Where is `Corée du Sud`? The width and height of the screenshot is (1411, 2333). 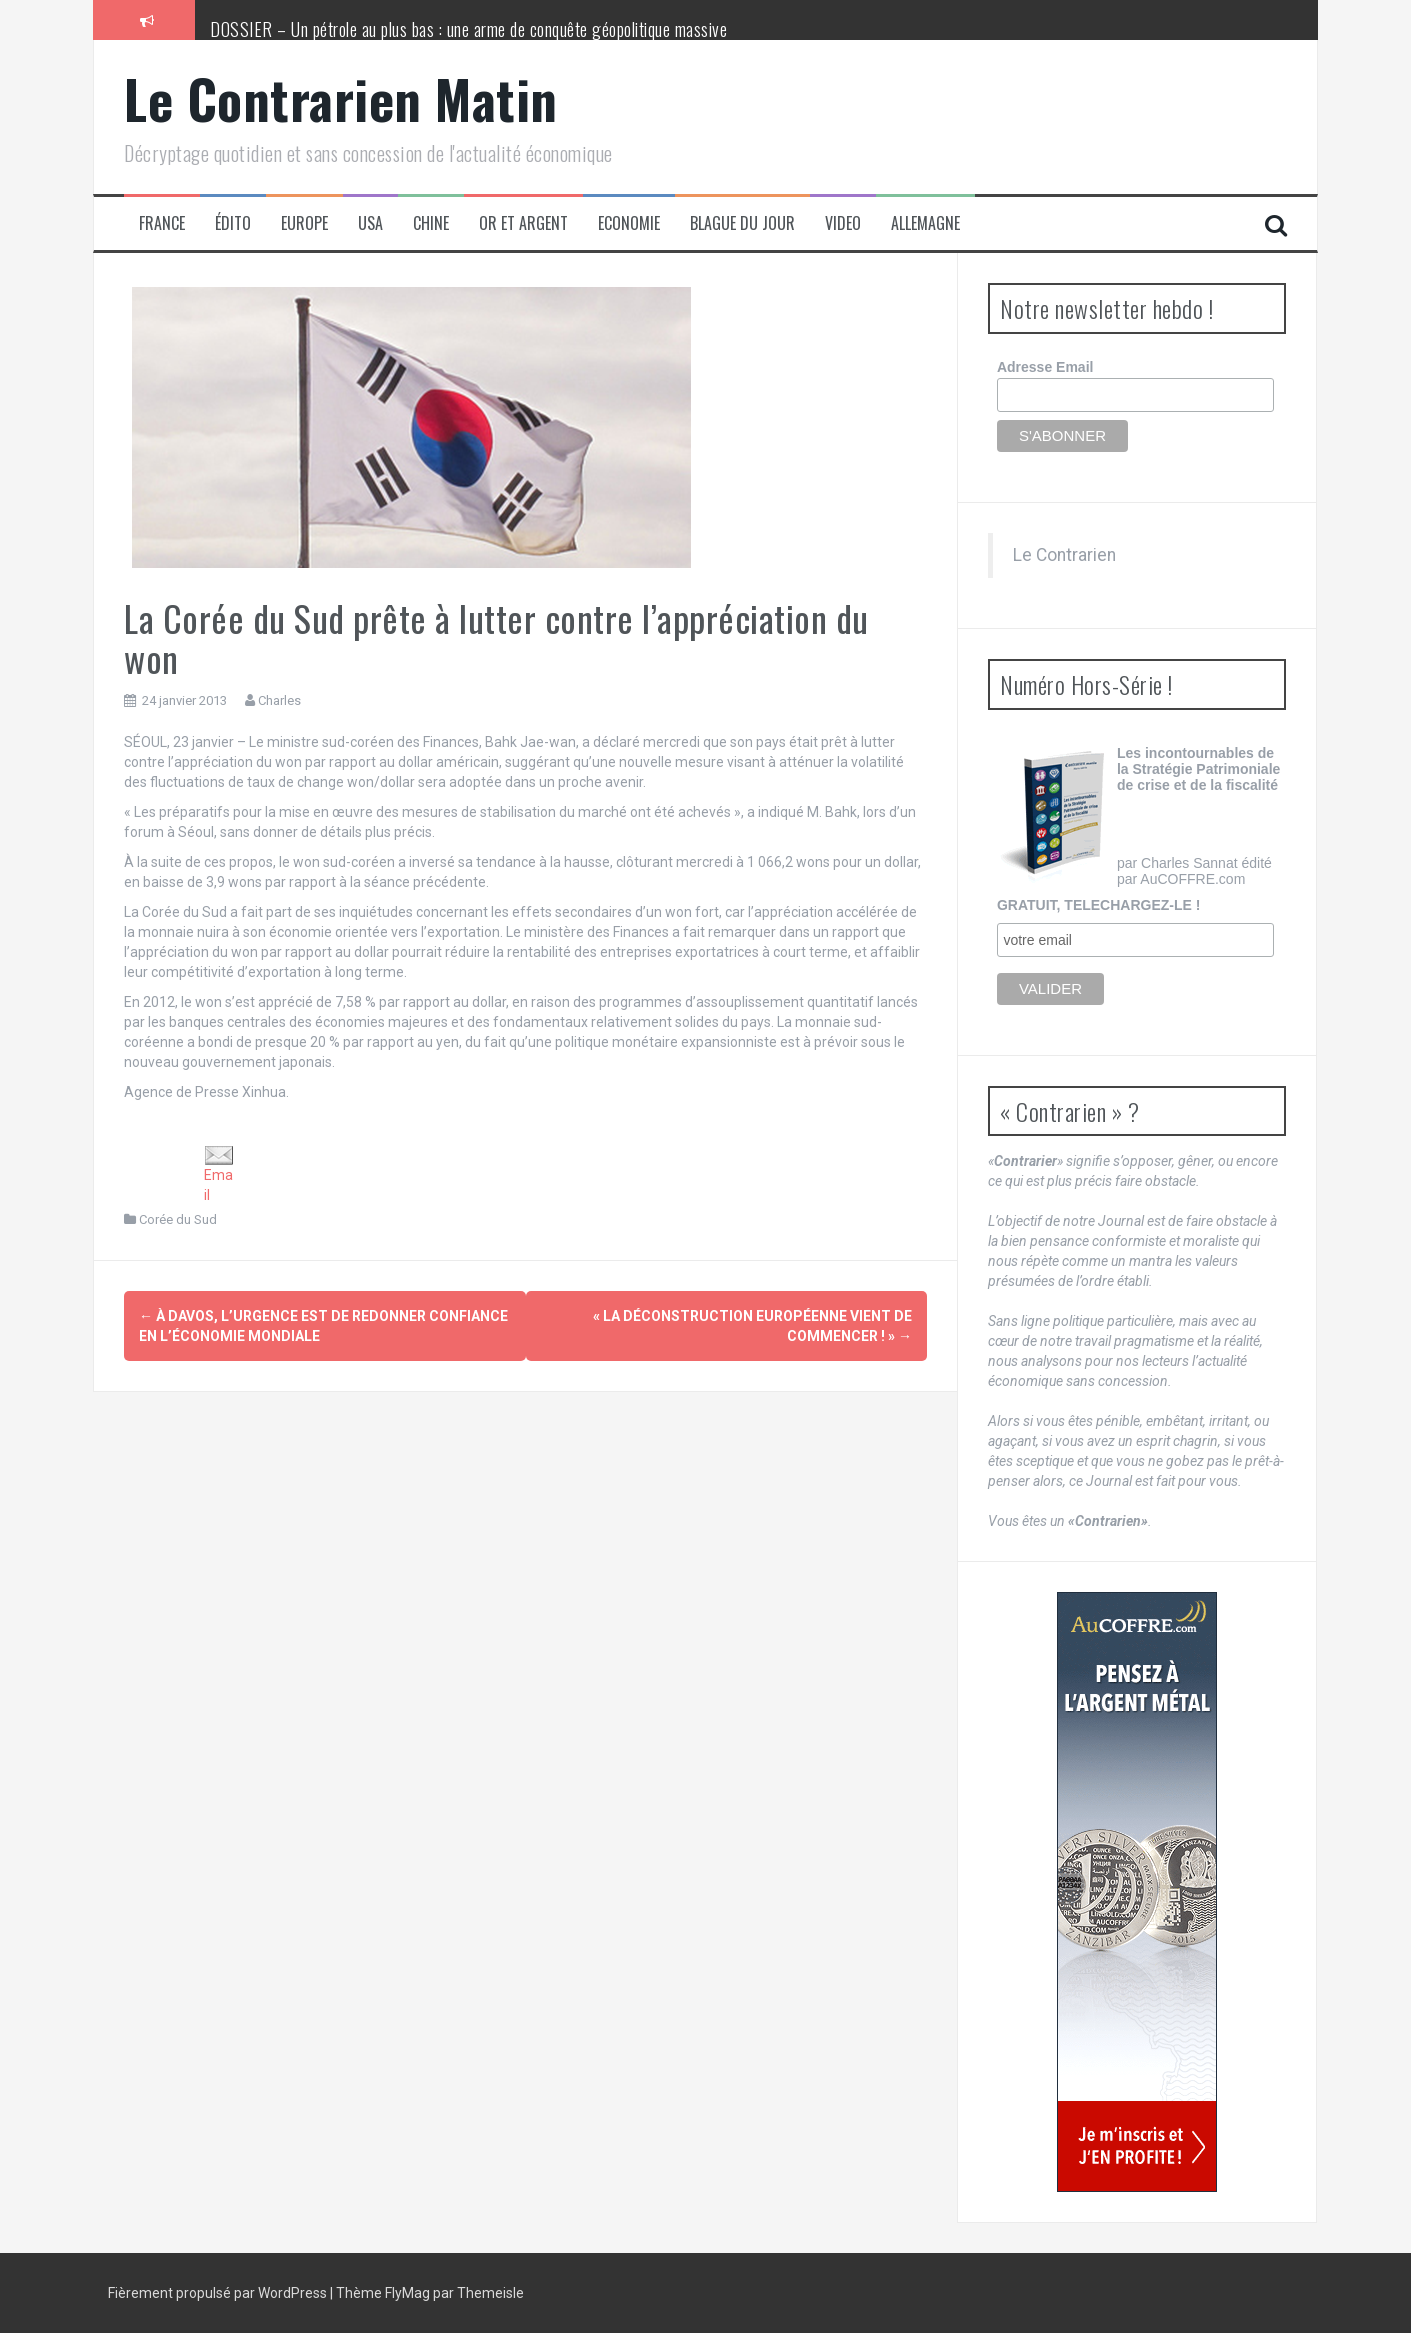
Corée du Sud is located at coordinates (178, 1219).